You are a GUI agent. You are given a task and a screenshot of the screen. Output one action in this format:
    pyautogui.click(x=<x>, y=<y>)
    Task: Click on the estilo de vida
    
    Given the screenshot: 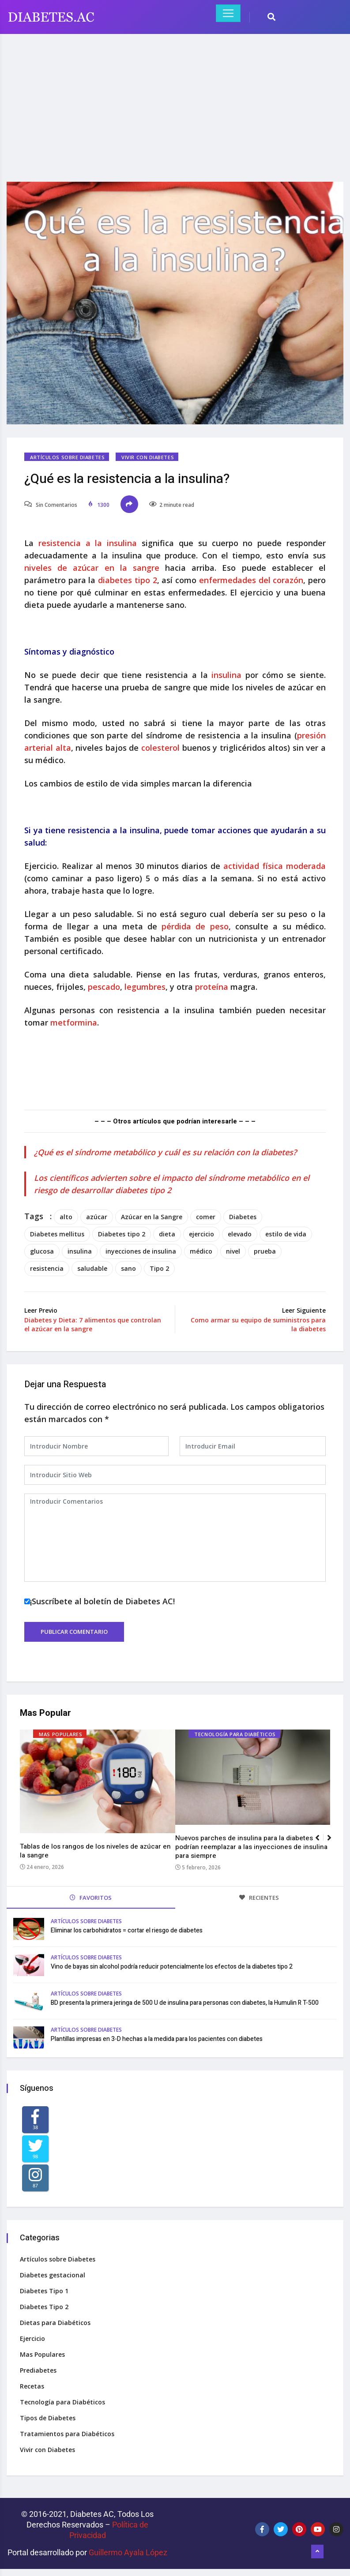 What is the action you would take?
    pyautogui.click(x=285, y=1234)
    